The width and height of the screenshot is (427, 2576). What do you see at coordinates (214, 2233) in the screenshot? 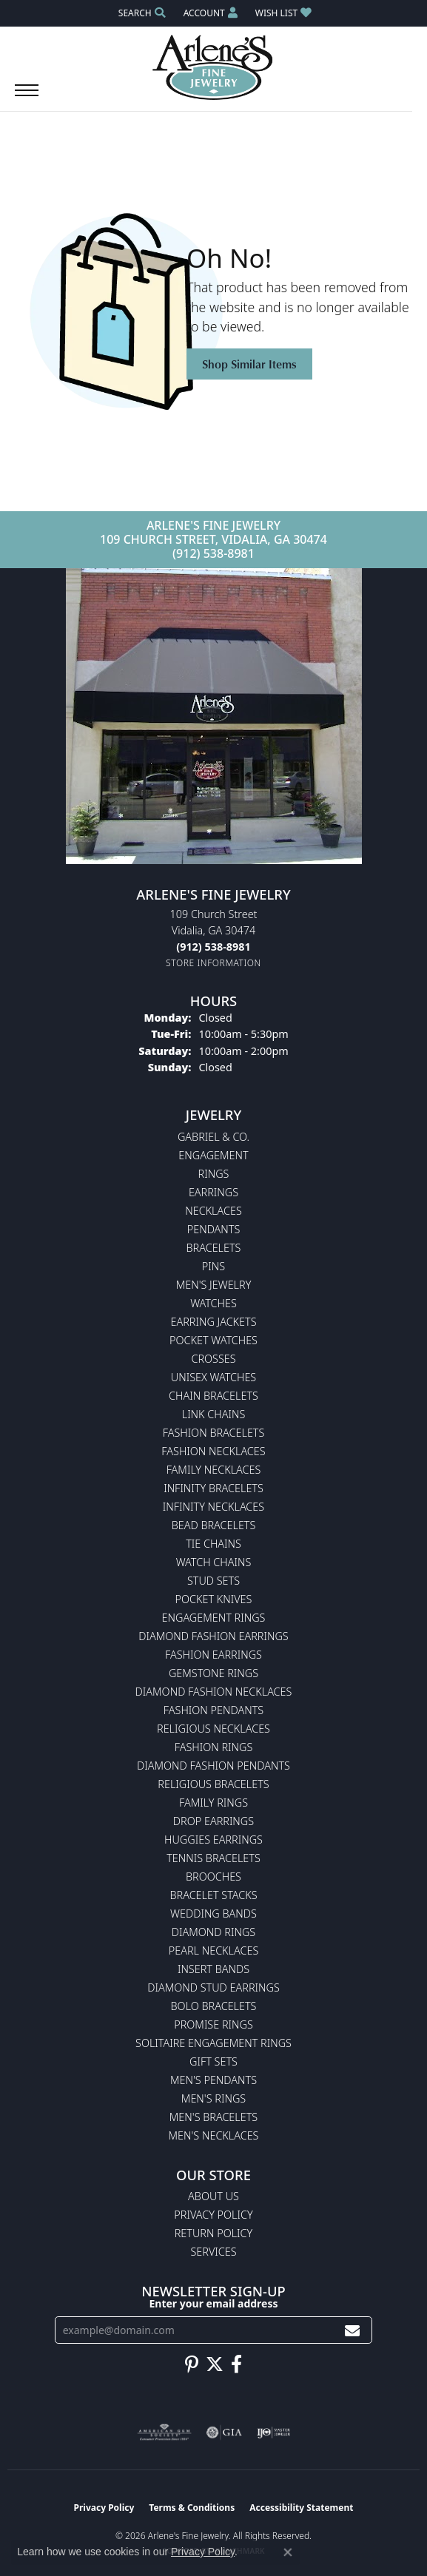
I see `Return Policy` at bounding box center [214, 2233].